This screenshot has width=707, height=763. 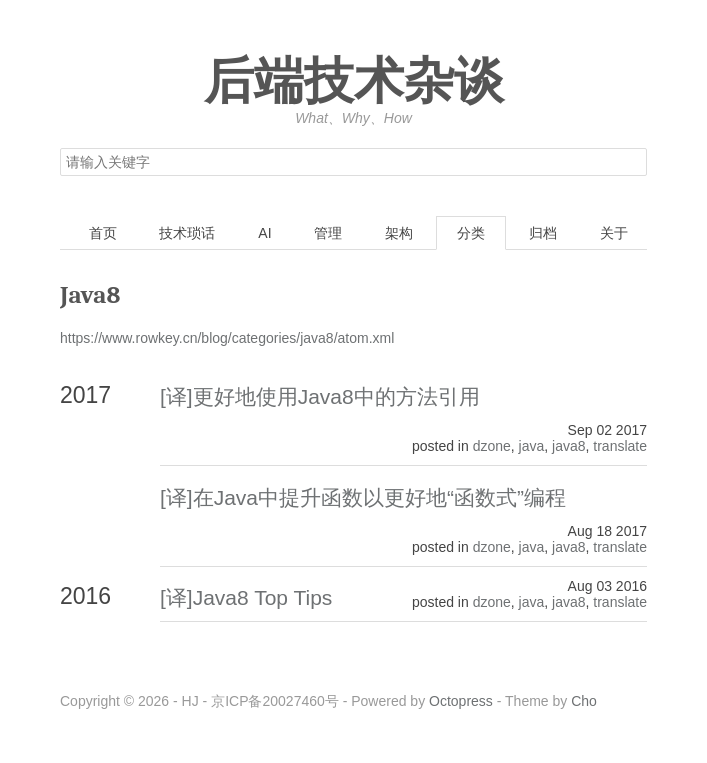 What do you see at coordinates (264, 233) in the screenshot?
I see `AI` at bounding box center [264, 233].